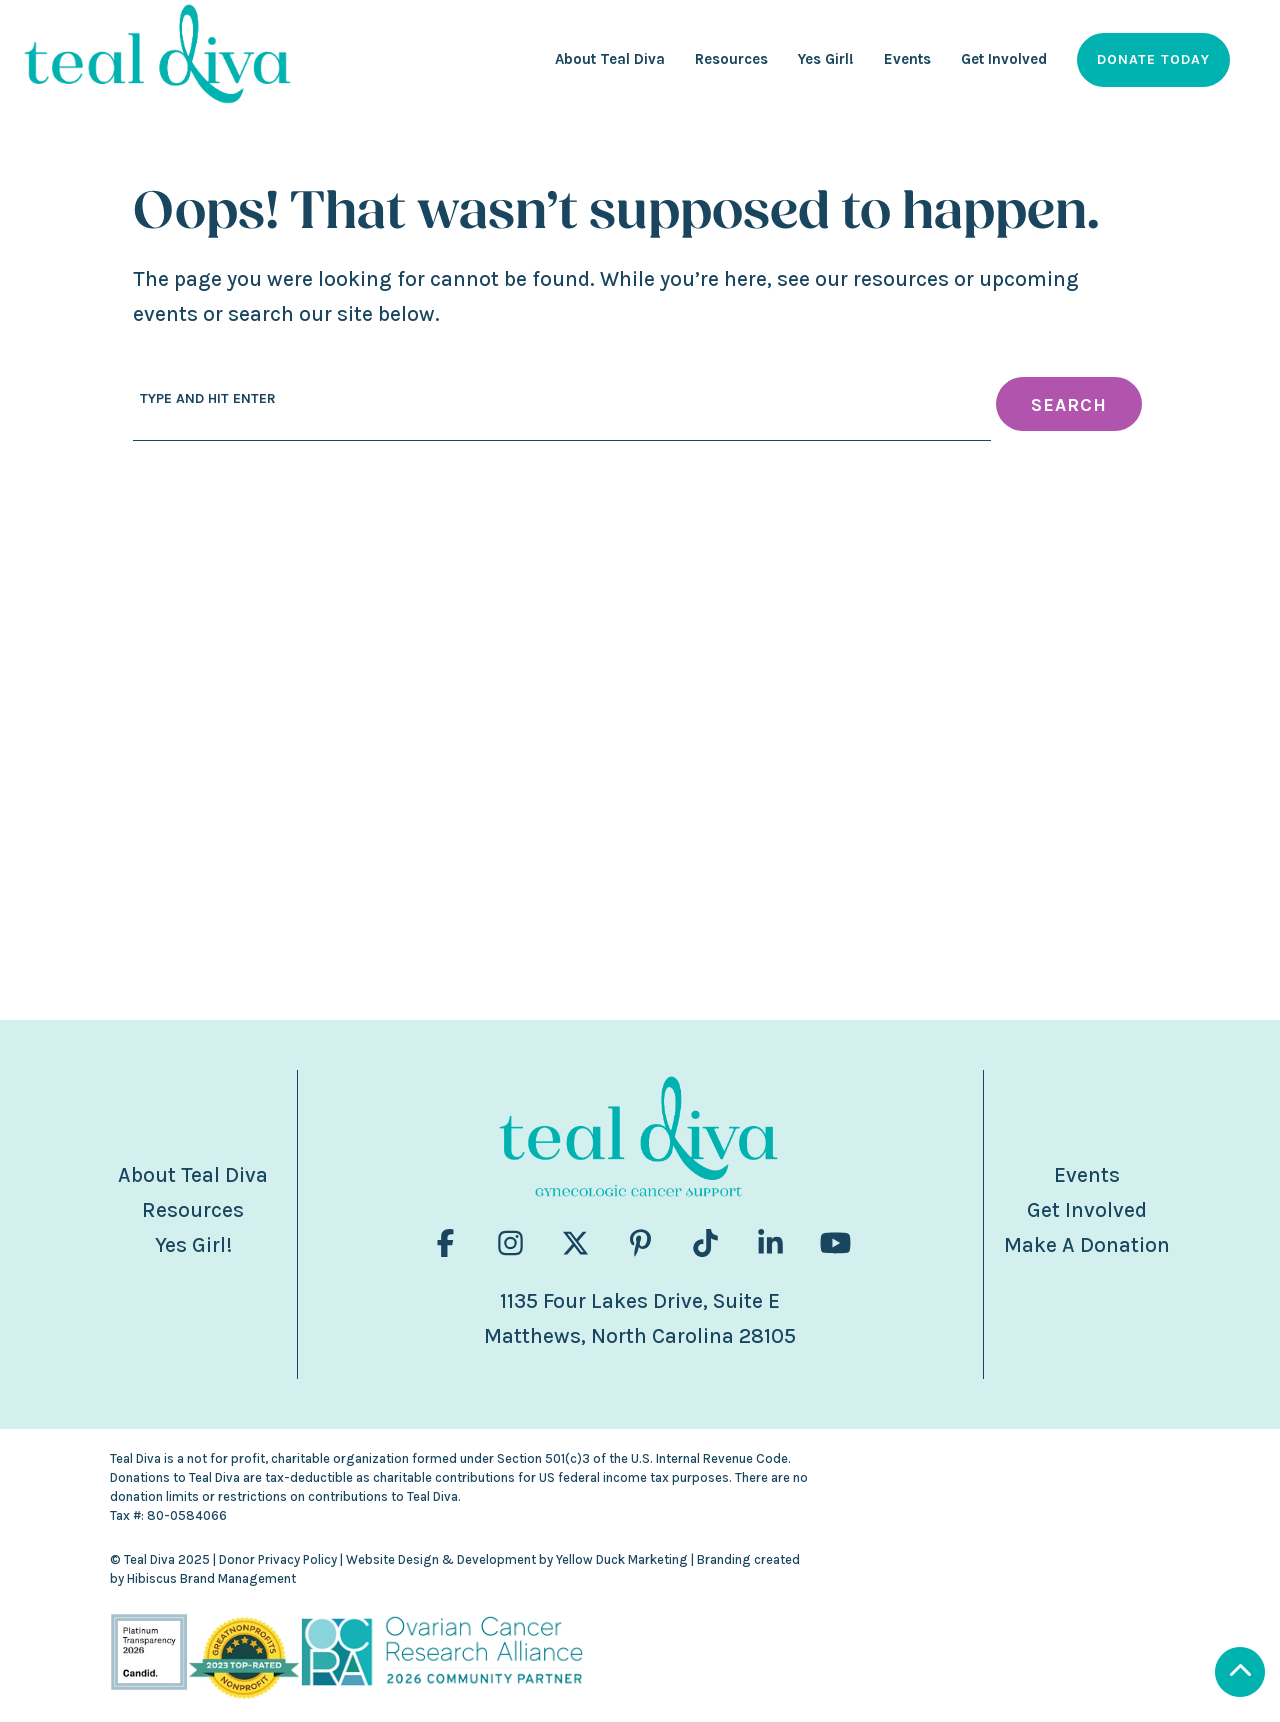 The image size is (1280, 1722). I want to click on [Visit us on fa-brands fa-youtube], so click(835, 1243).